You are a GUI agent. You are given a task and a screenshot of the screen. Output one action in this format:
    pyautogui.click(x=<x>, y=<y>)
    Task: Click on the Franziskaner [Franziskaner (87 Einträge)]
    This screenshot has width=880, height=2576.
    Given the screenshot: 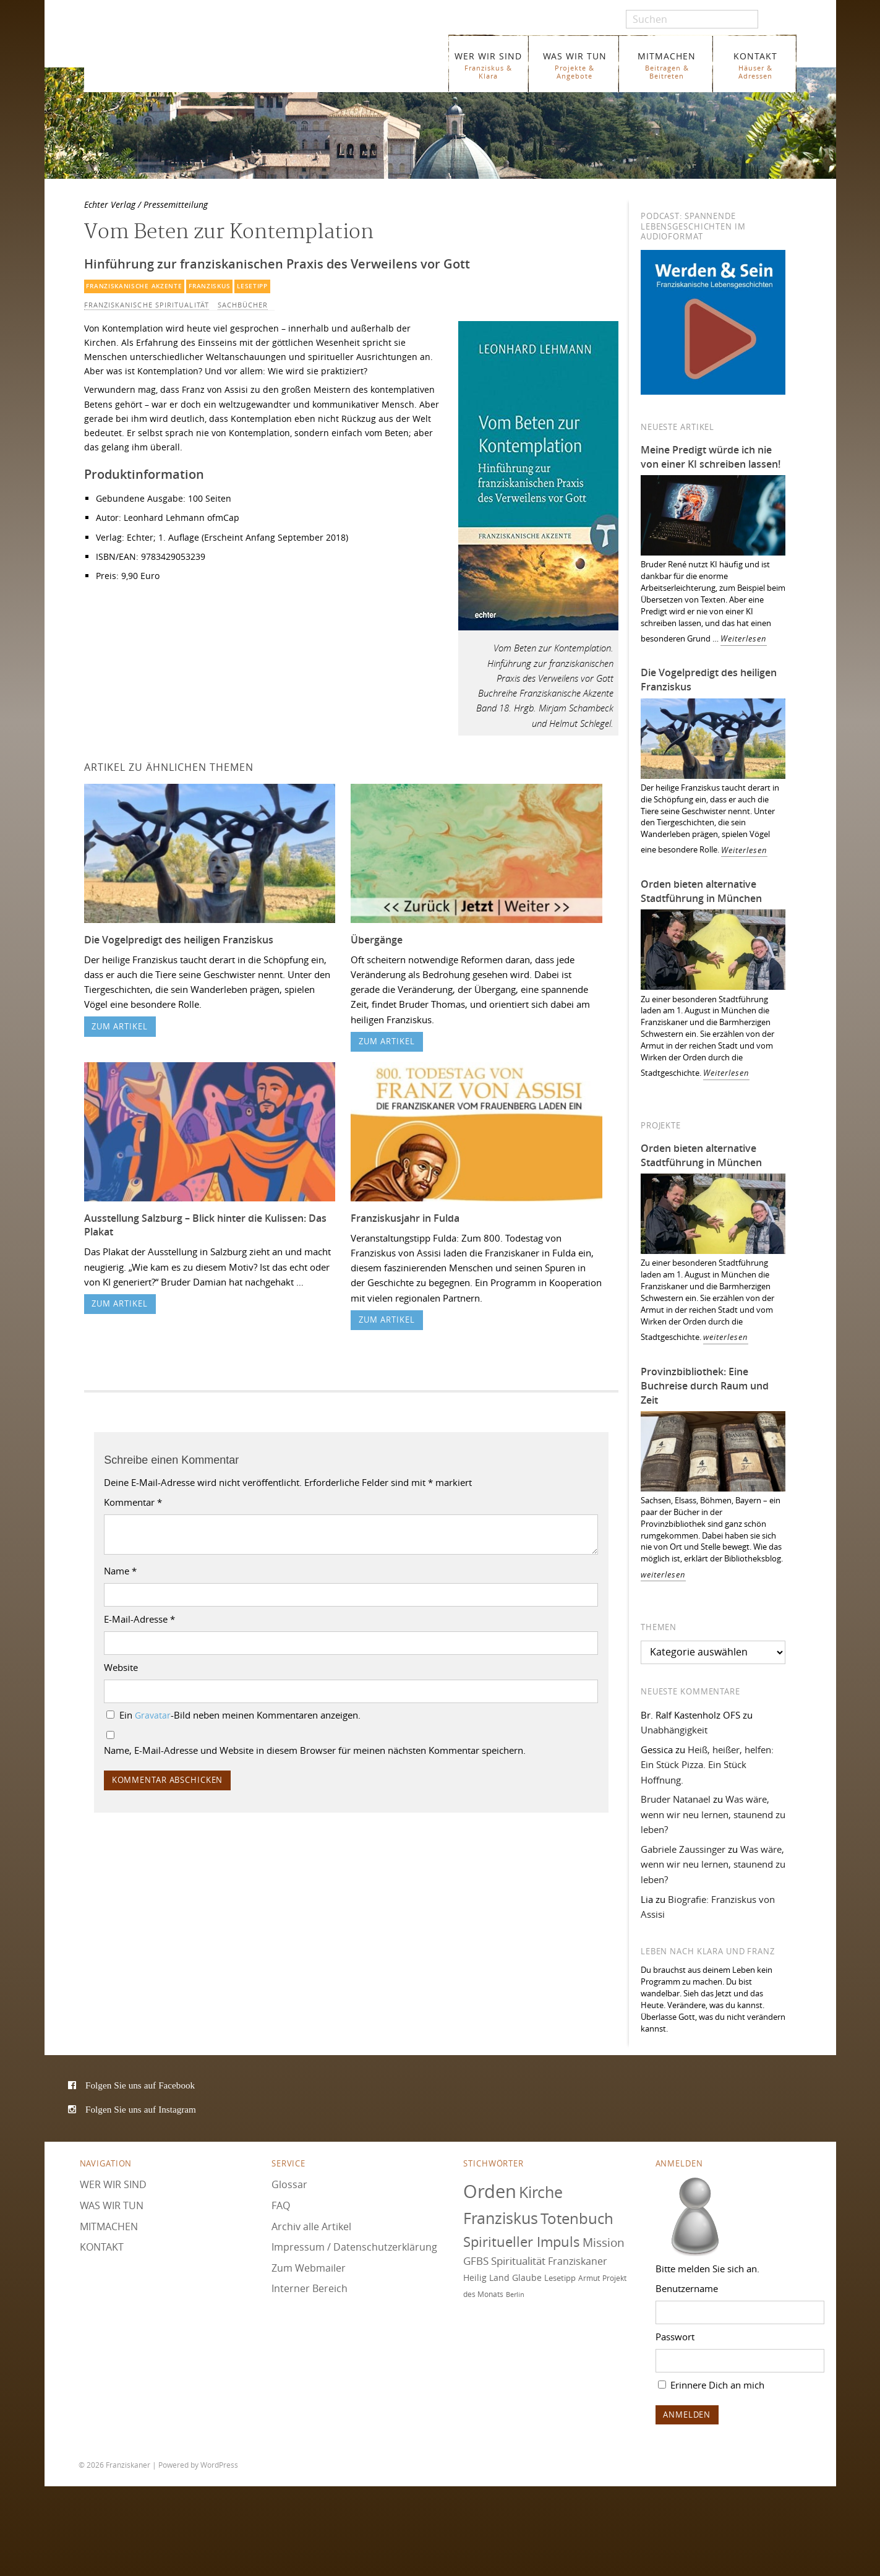 What is the action you would take?
    pyautogui.click(x=577, y=2261)
    